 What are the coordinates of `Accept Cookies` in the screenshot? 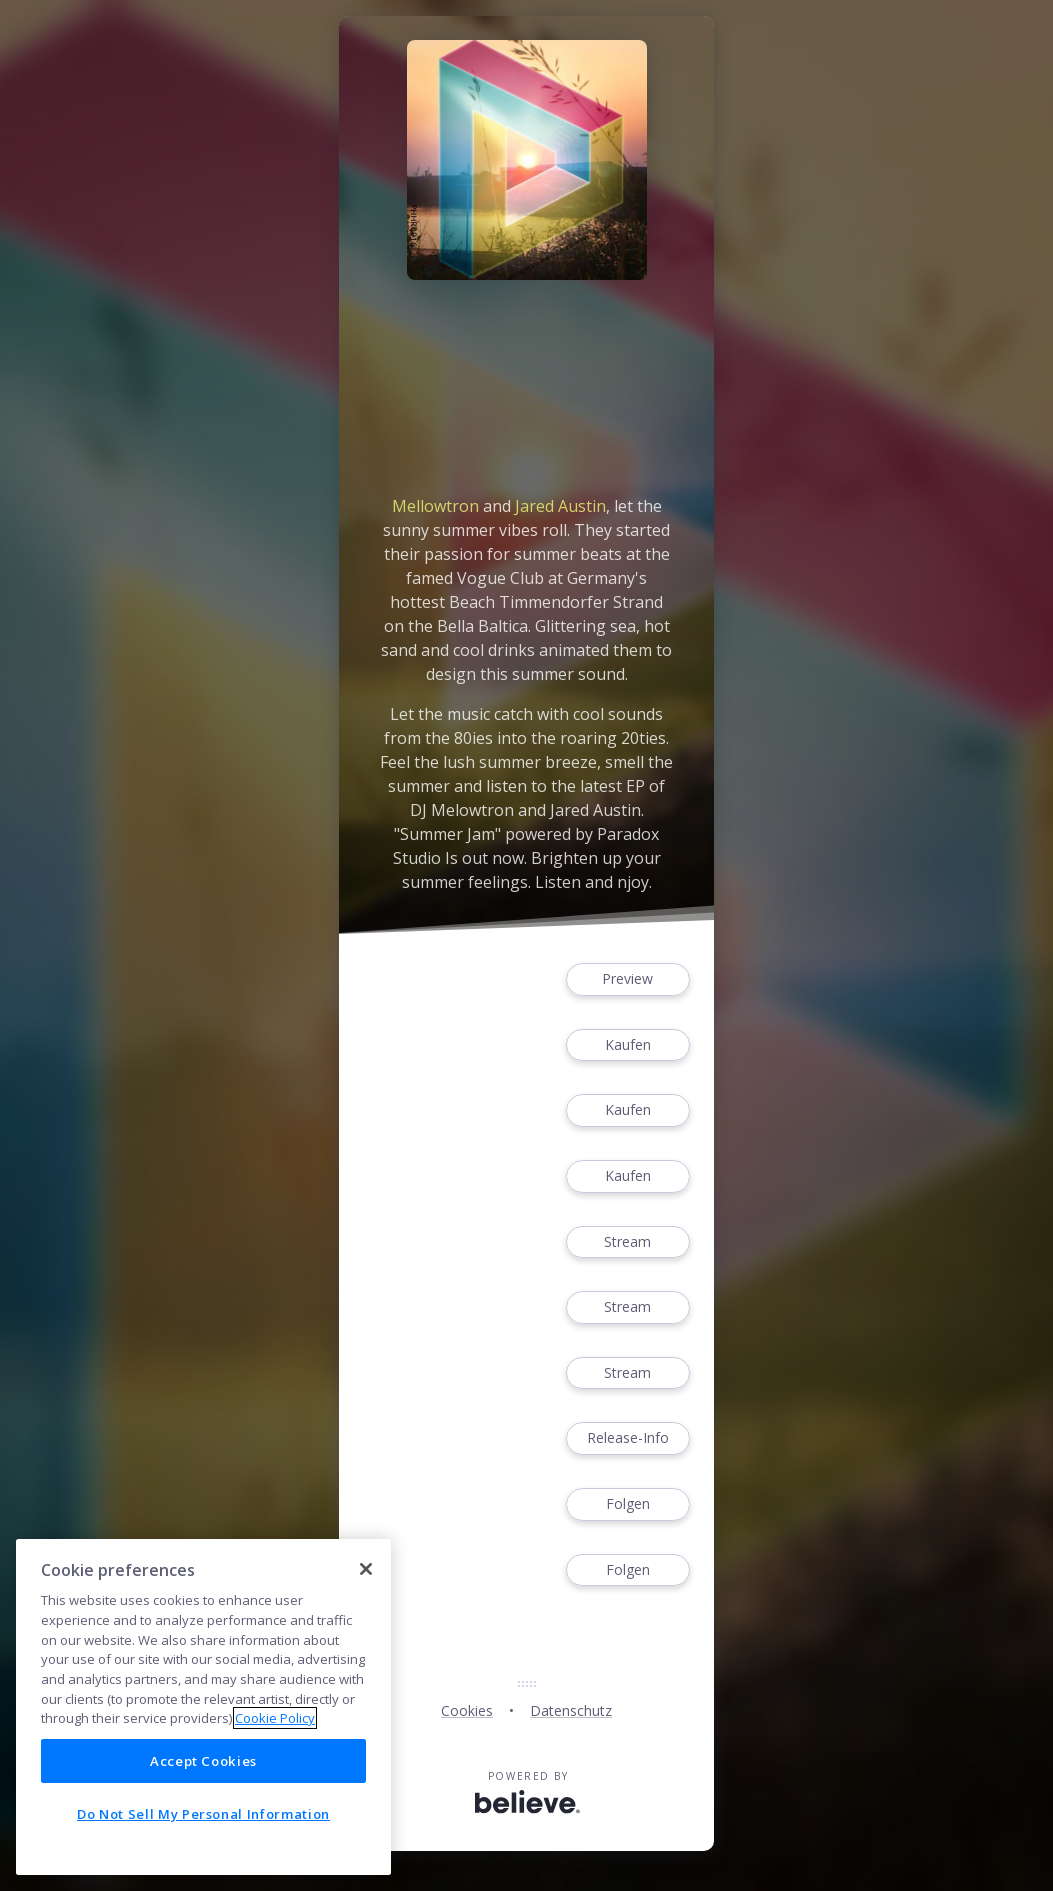 It's located at (203, 1761).